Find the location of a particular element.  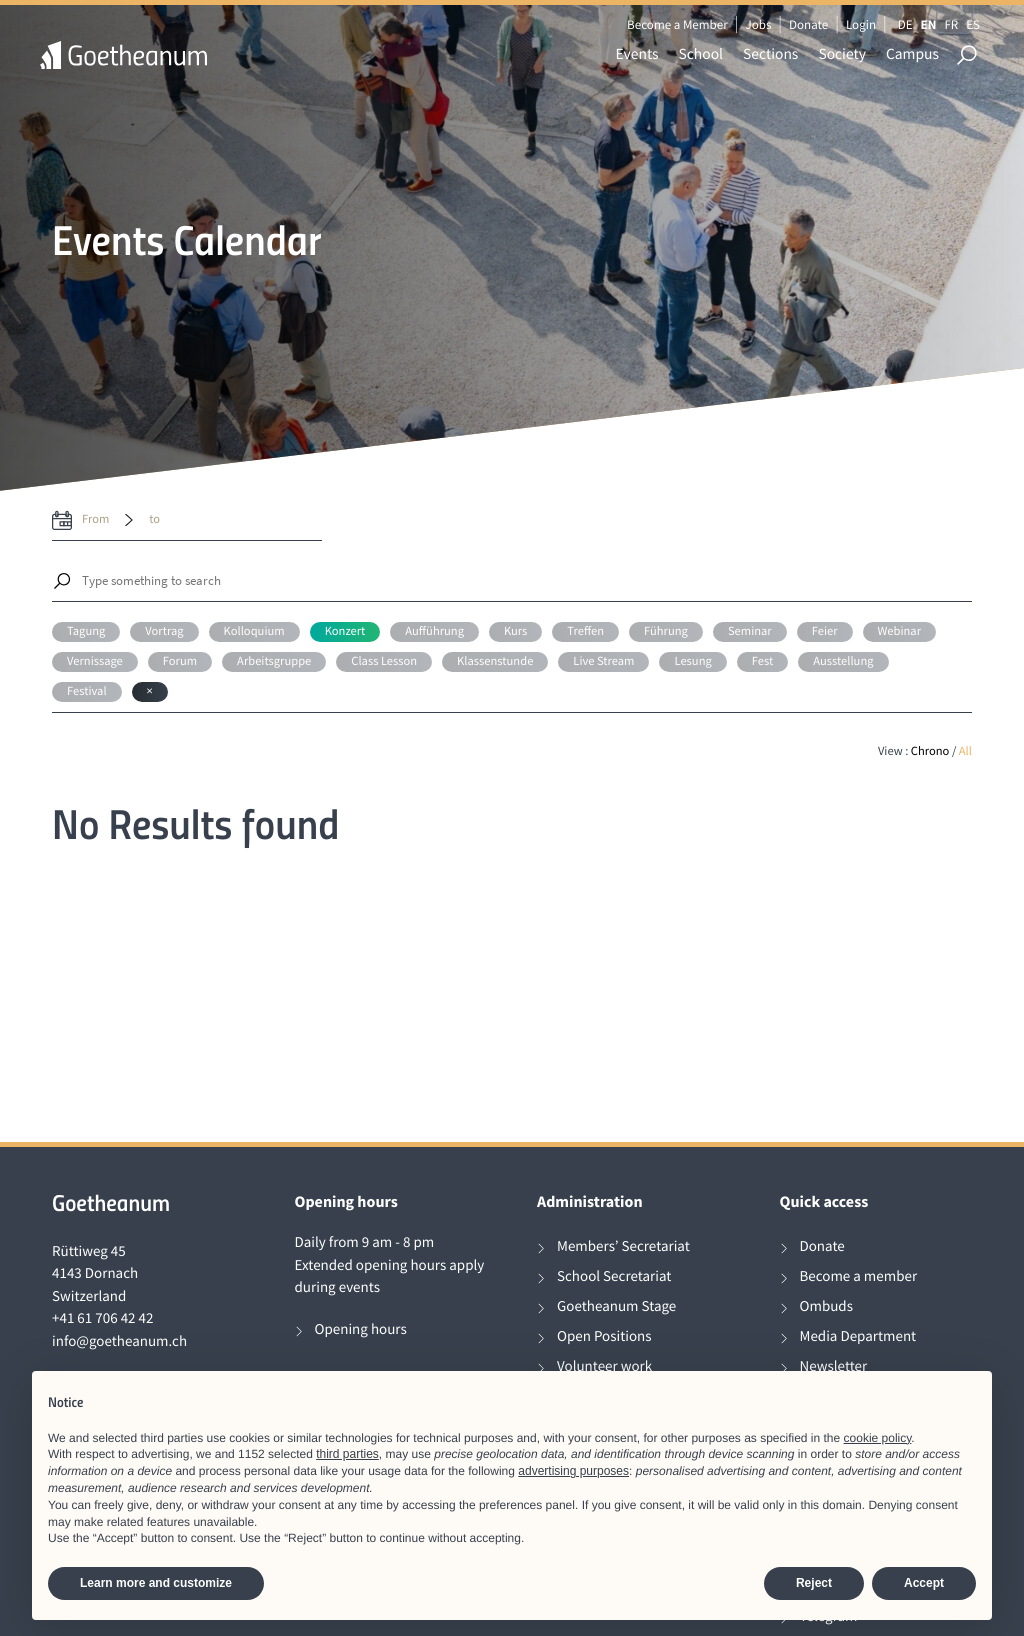

Become a member is located at coordinates (859, 1276).